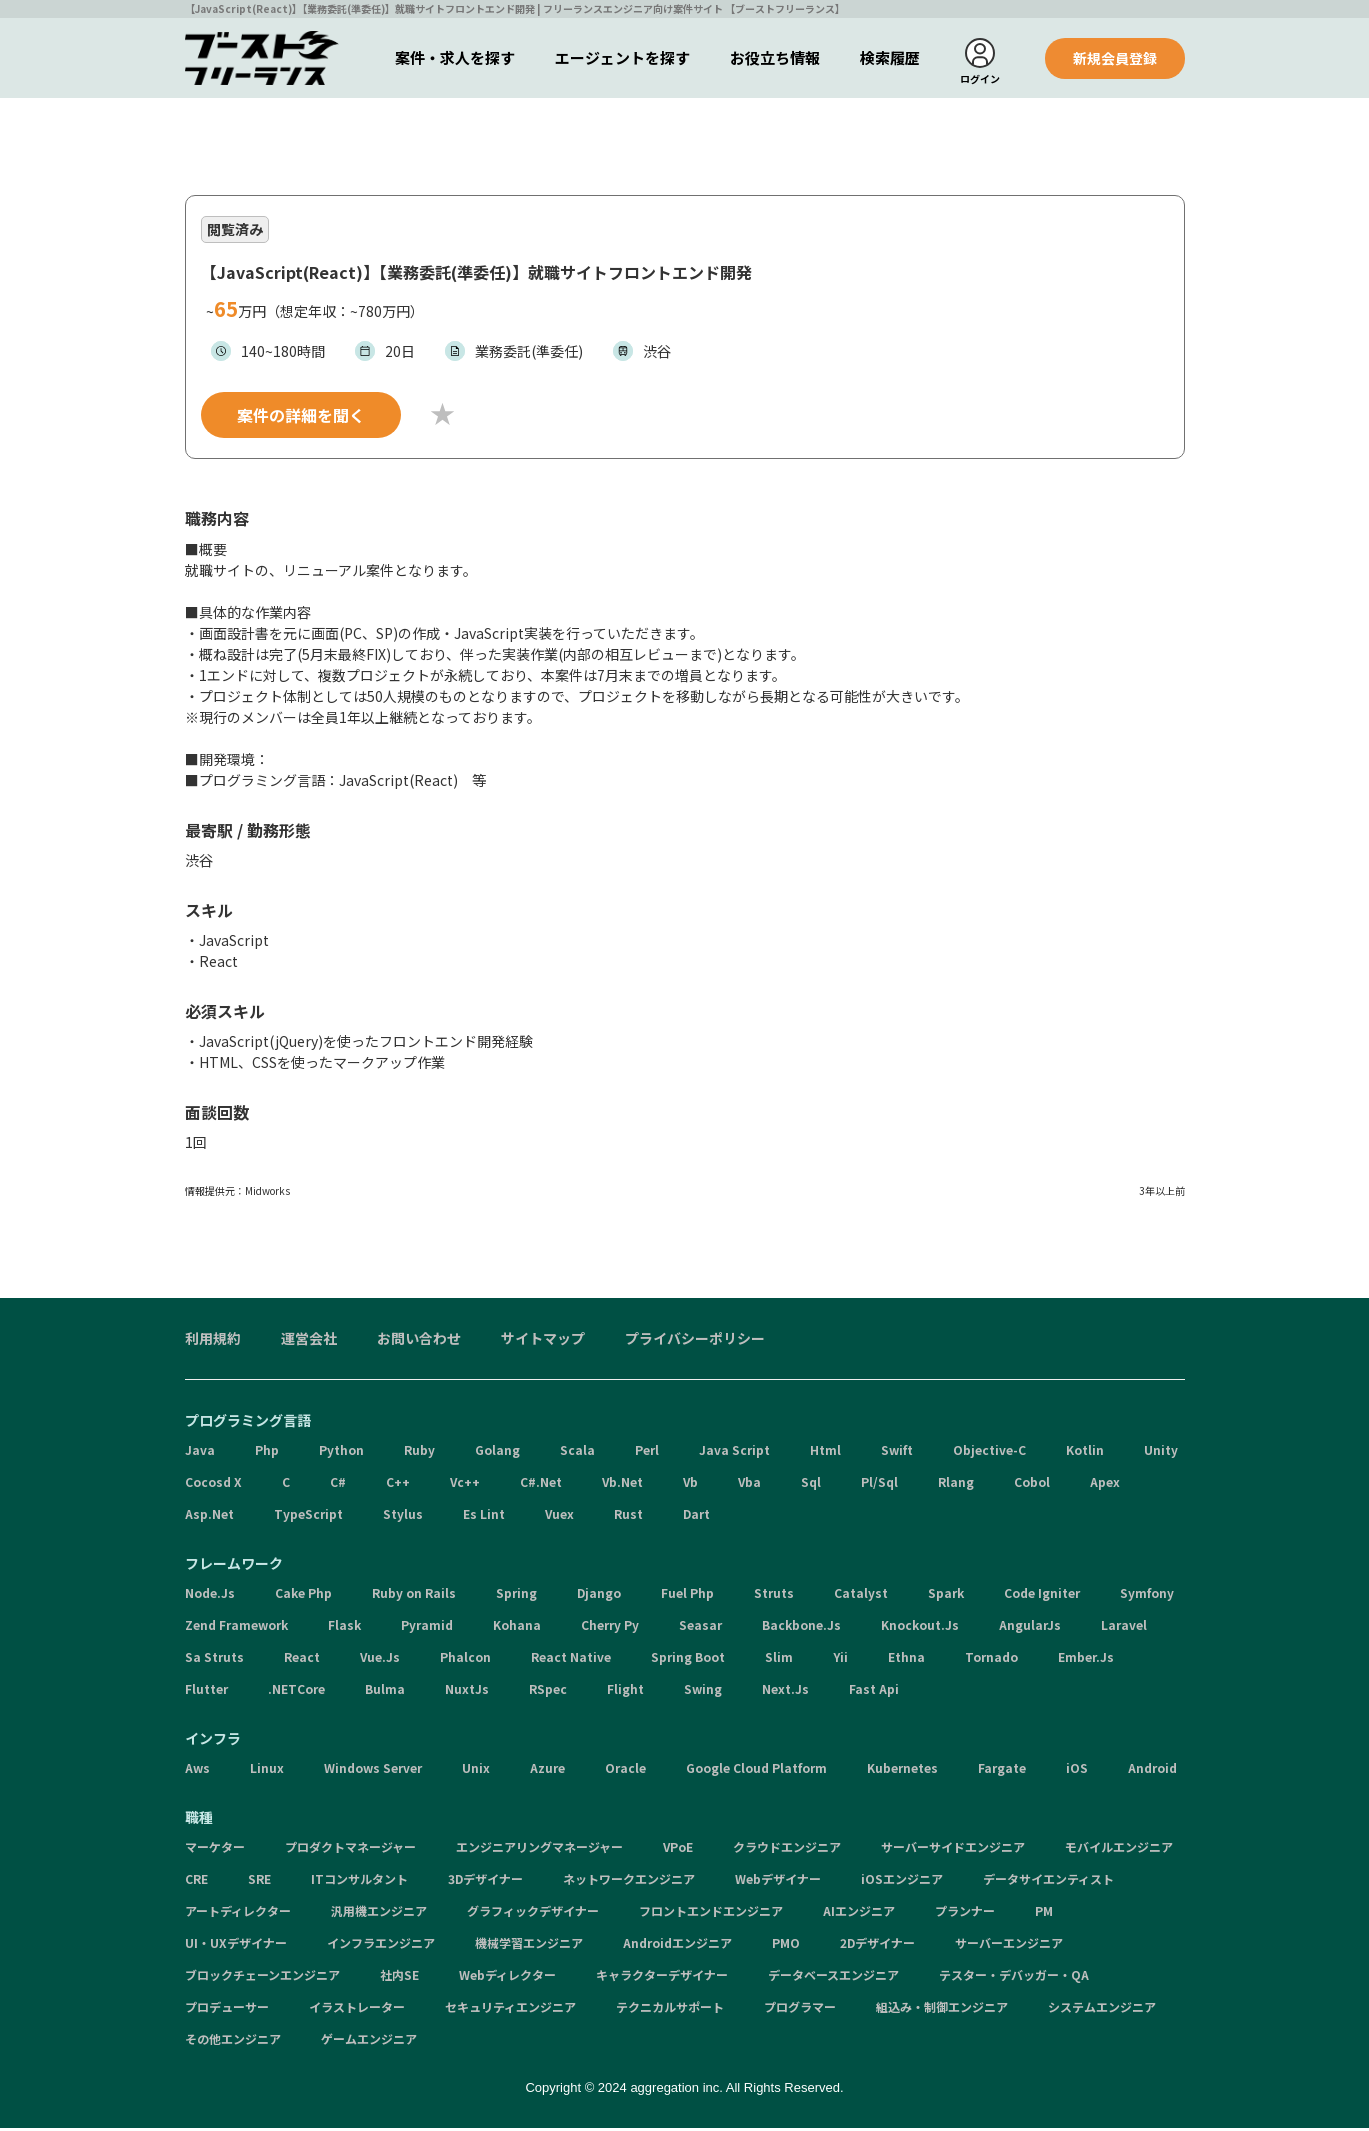  What do you see at coordinates (350, 1849) in the screenshot?
I see `プロダクトマネージャー` at bounding box center [350, 1849].